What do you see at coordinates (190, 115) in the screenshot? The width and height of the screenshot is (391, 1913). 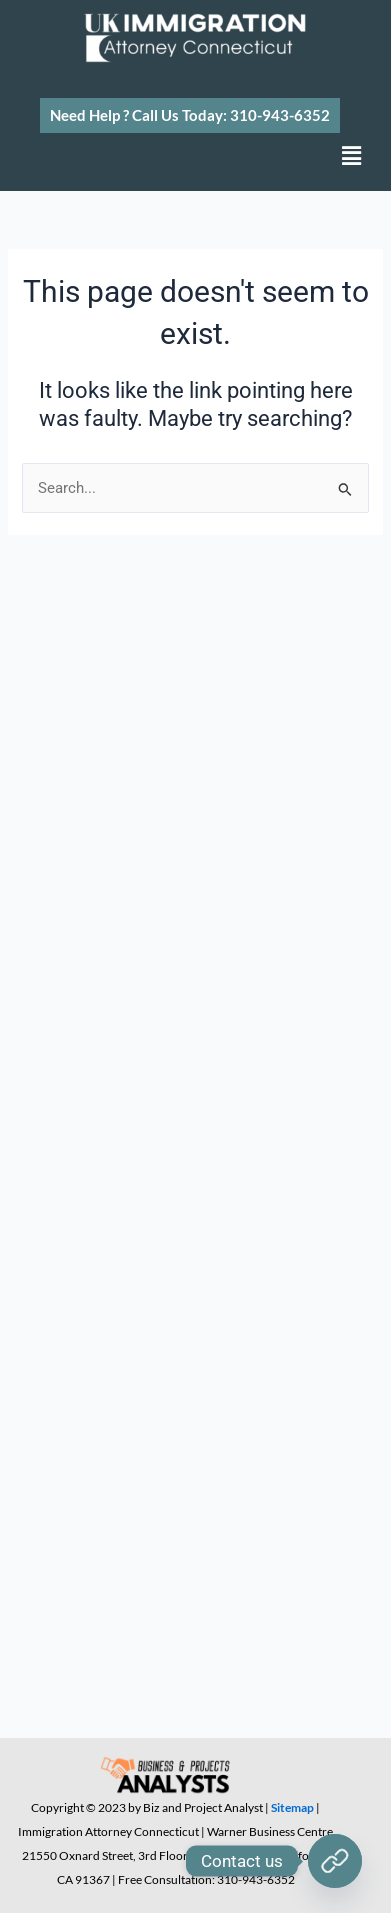 I see `[button]` at bounding box center [190, 115].